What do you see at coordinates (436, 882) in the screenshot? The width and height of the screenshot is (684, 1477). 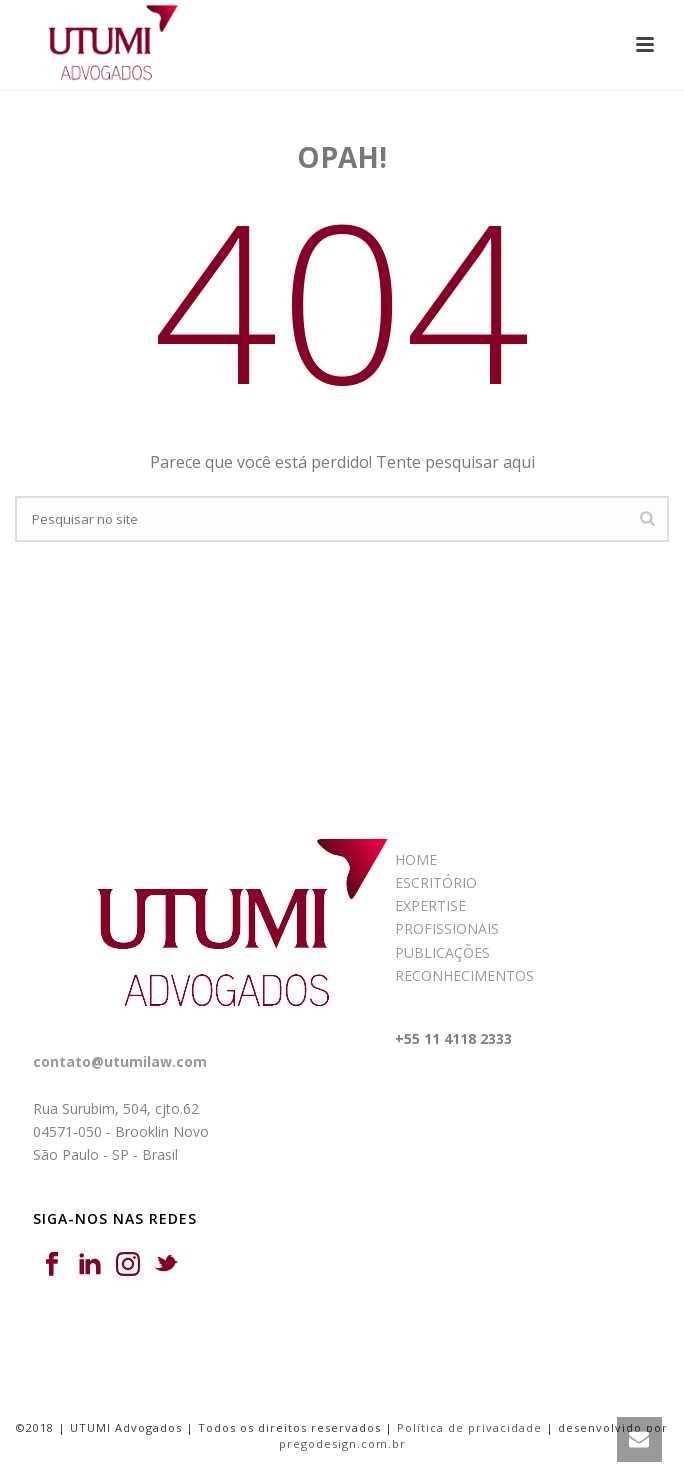 I see `ESCRITÓRIO` at bounding box center [436, 882].